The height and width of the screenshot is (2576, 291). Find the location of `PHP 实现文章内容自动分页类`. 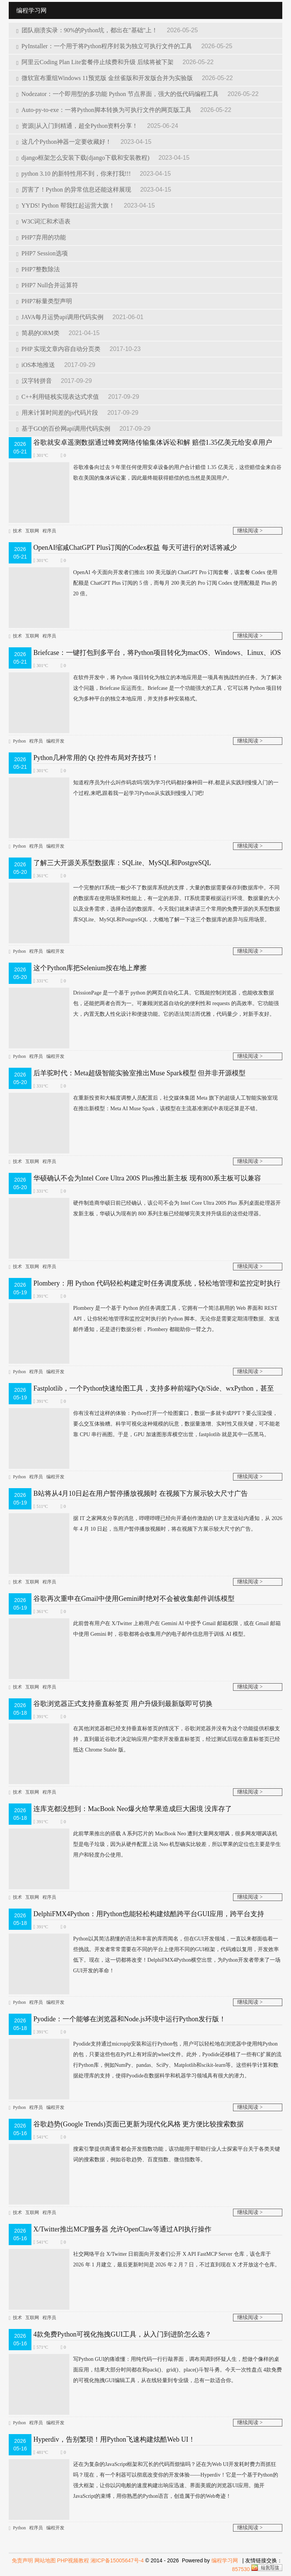

PHP 实现文章内容自动分页类 is located at coordinates (59, 349).